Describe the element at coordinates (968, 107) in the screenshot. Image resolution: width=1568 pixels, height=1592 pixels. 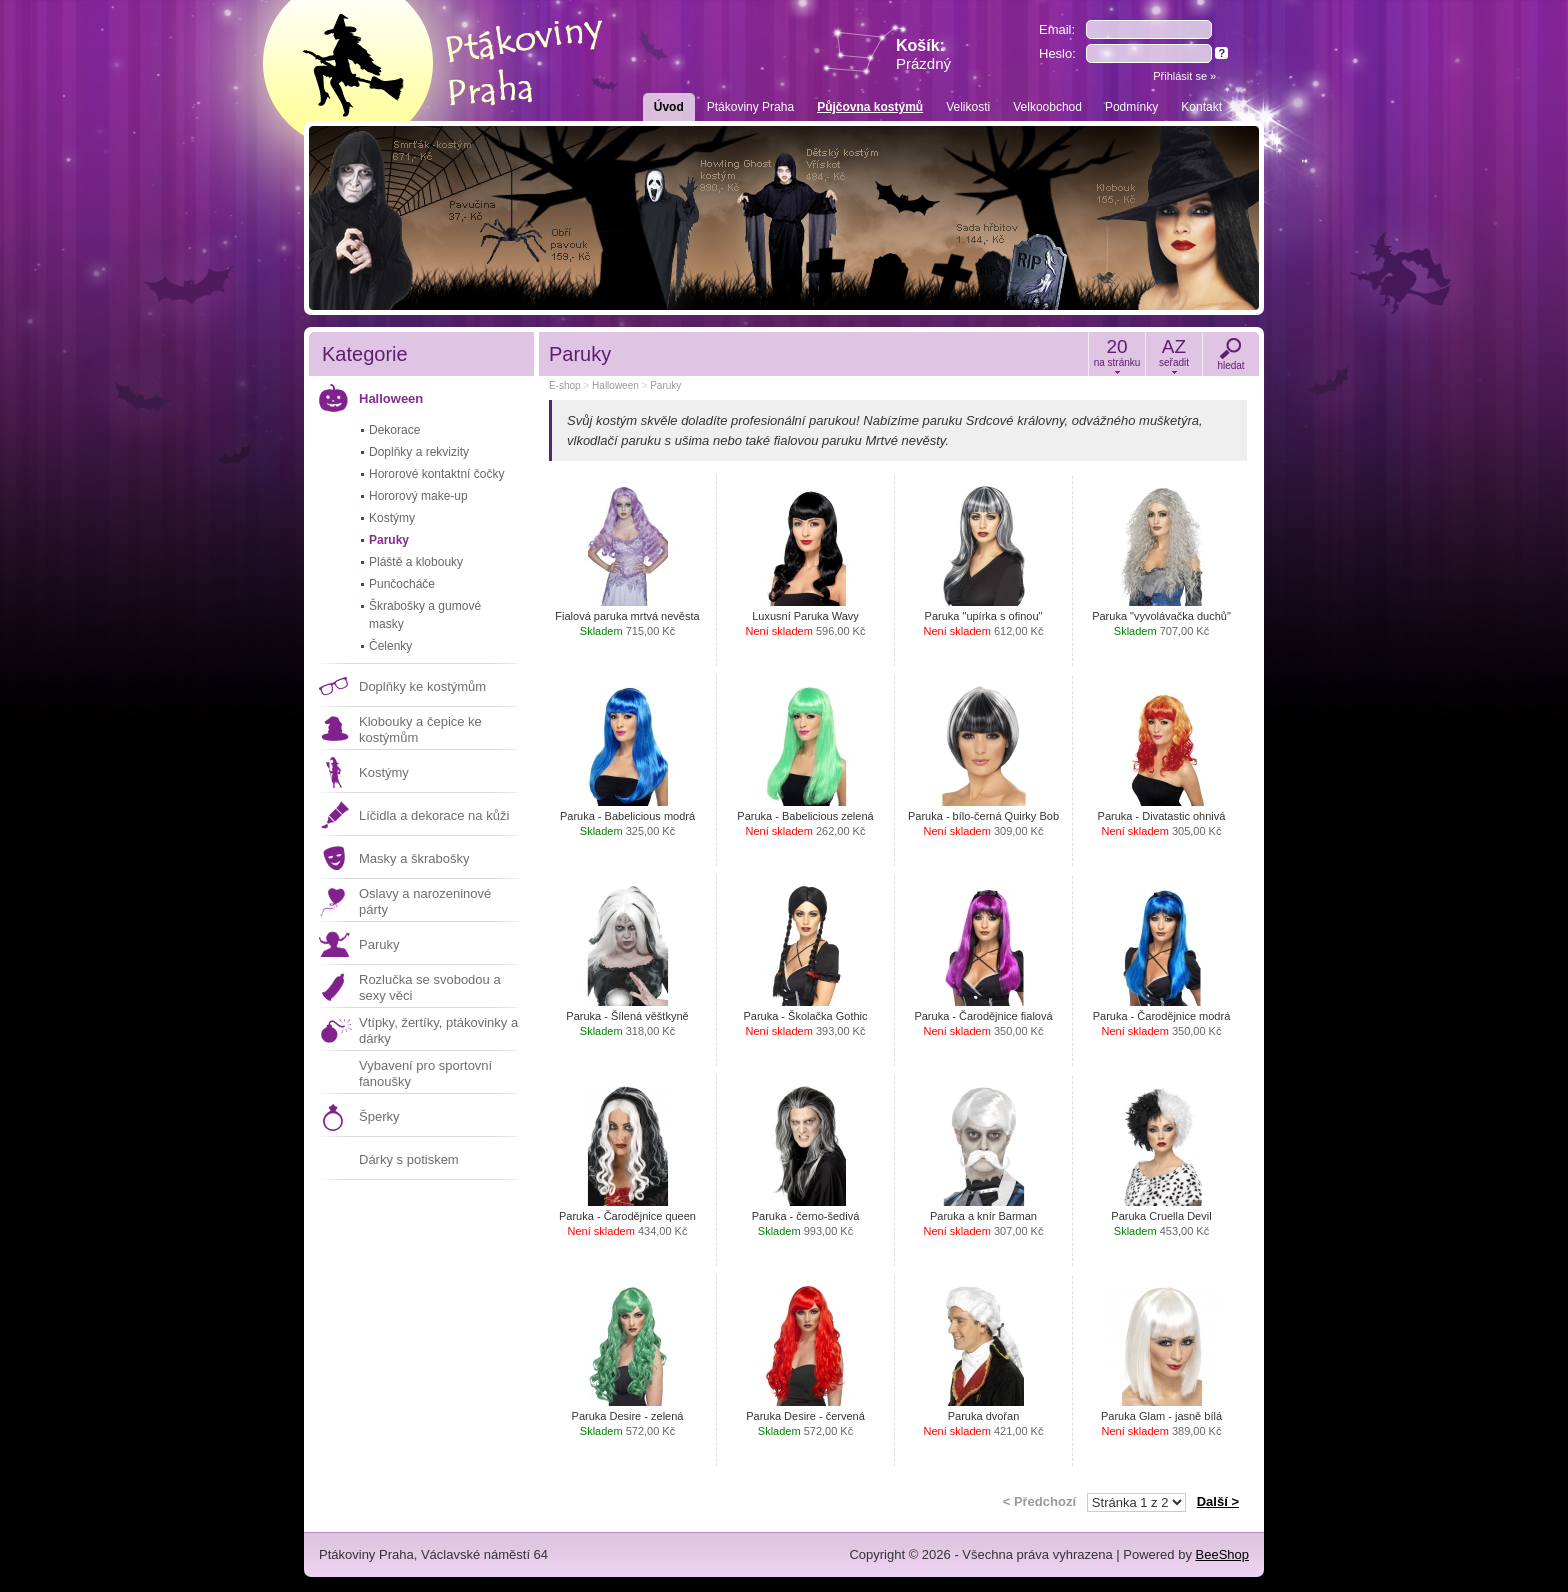
I see `Velikosti` at that location.